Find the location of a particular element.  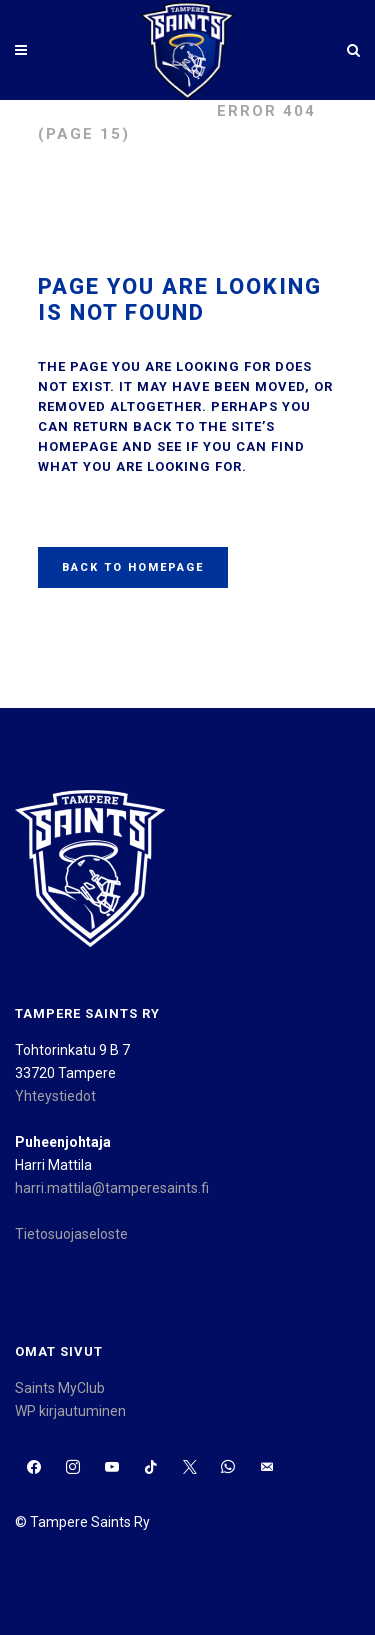

Yhteystiedot is located at coordinates (55, 1096).